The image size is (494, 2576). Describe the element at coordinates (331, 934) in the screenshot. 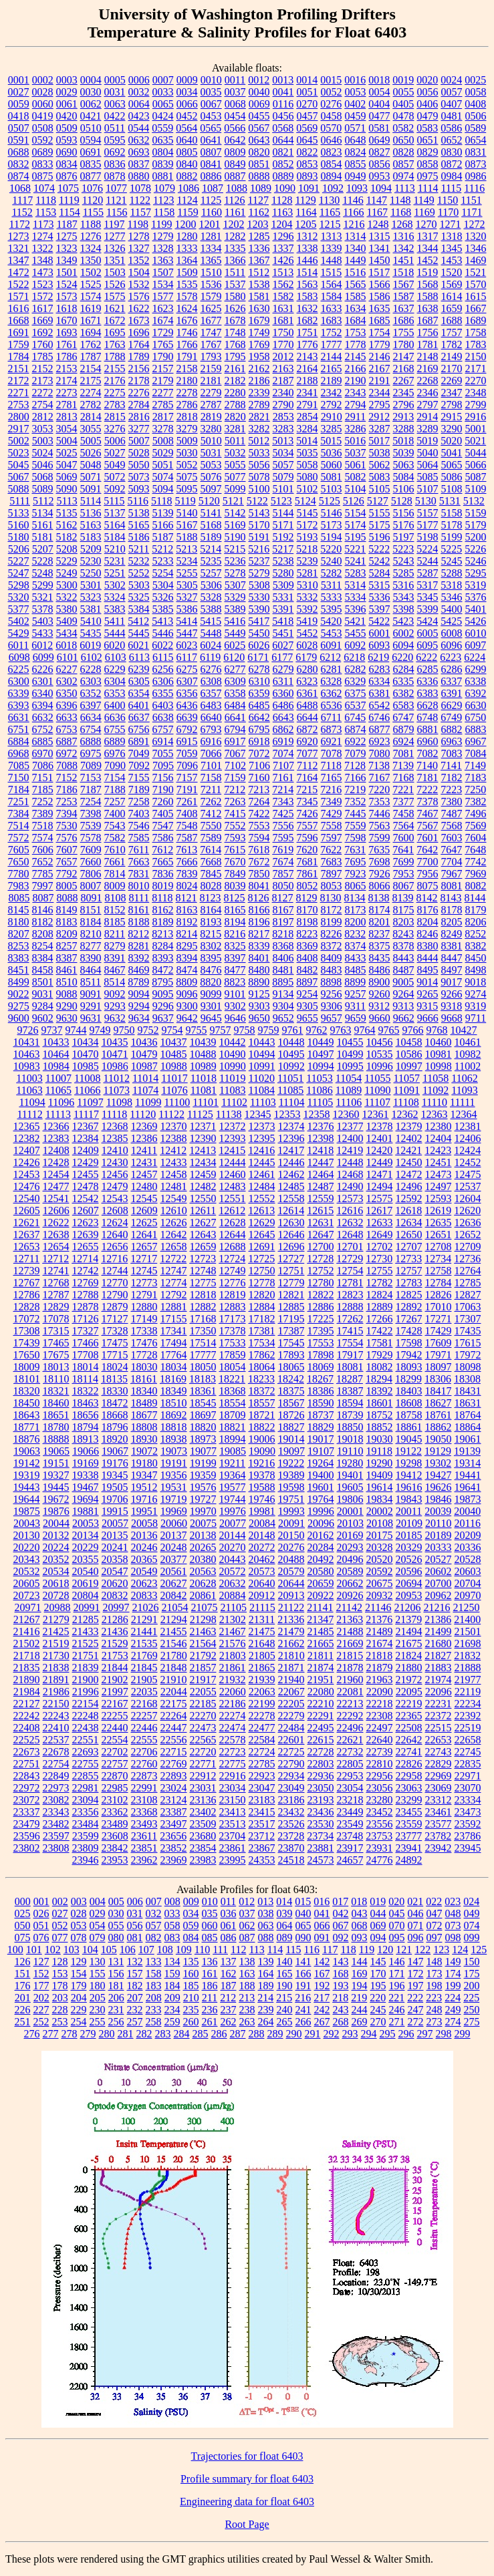

I see `8226` at that location.